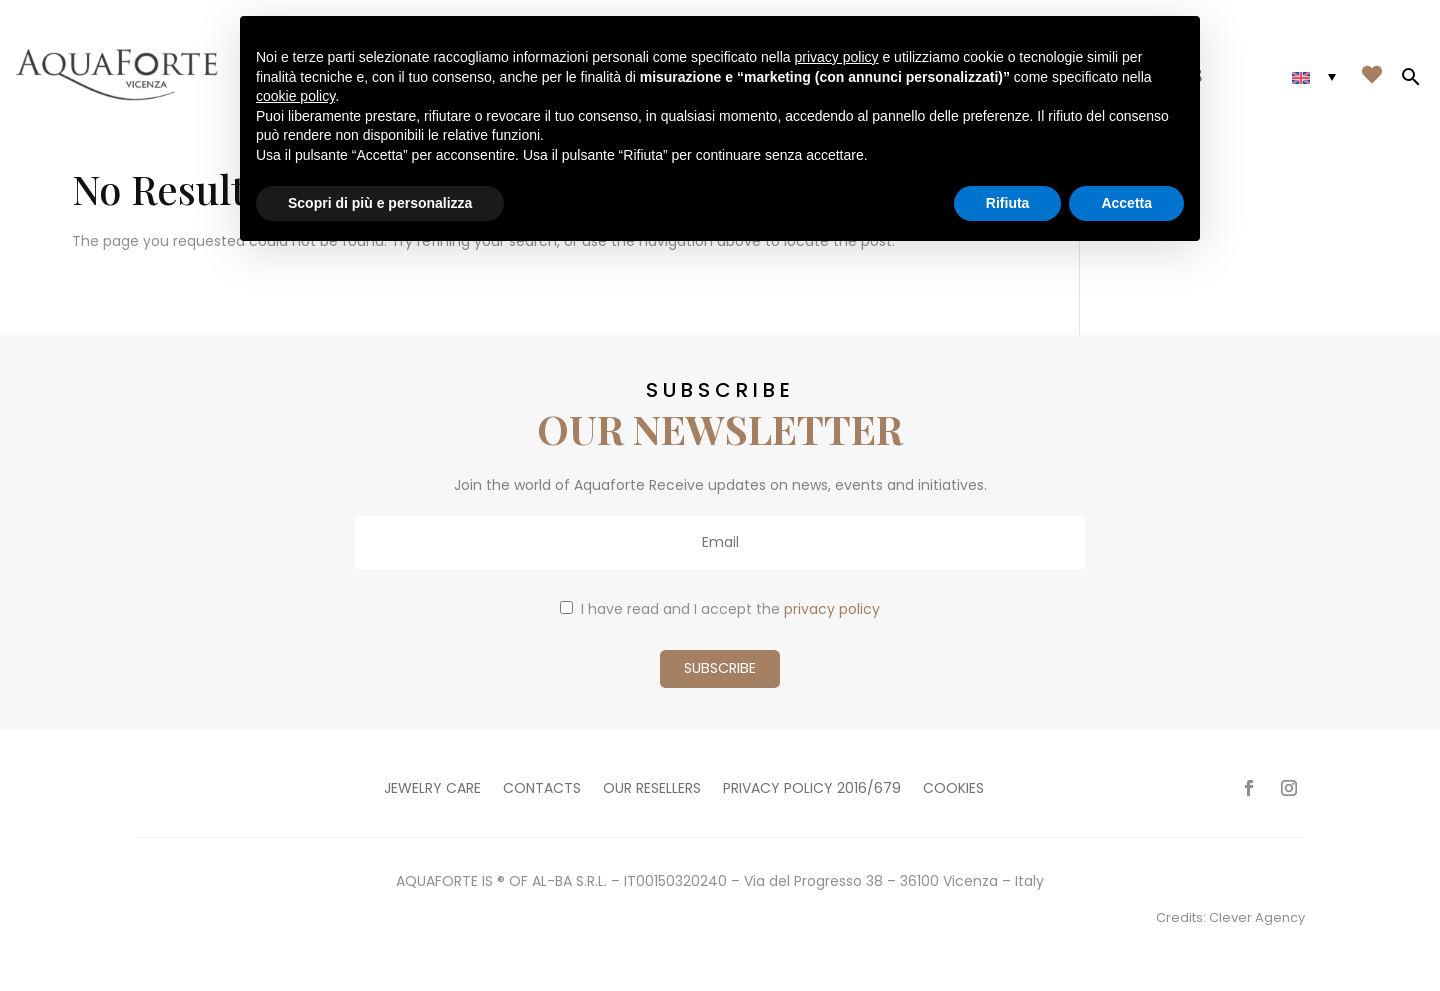 This screenshot has height=991, width=1440. Describe the element at coordinates (1008, 203) in the screenshot. I see `Rifiuta [button]` at that location.